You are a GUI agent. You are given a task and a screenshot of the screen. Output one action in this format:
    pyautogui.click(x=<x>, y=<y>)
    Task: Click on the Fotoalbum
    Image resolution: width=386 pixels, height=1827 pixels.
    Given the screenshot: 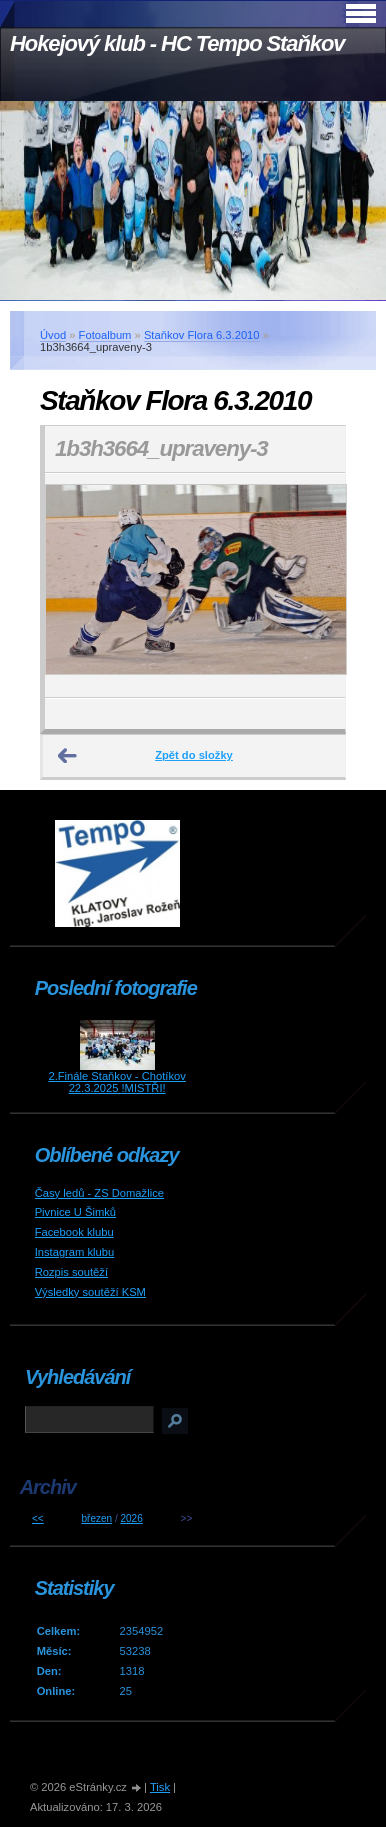 What is the action you would take?
    pyautogui.click(x=105, y=335)
    